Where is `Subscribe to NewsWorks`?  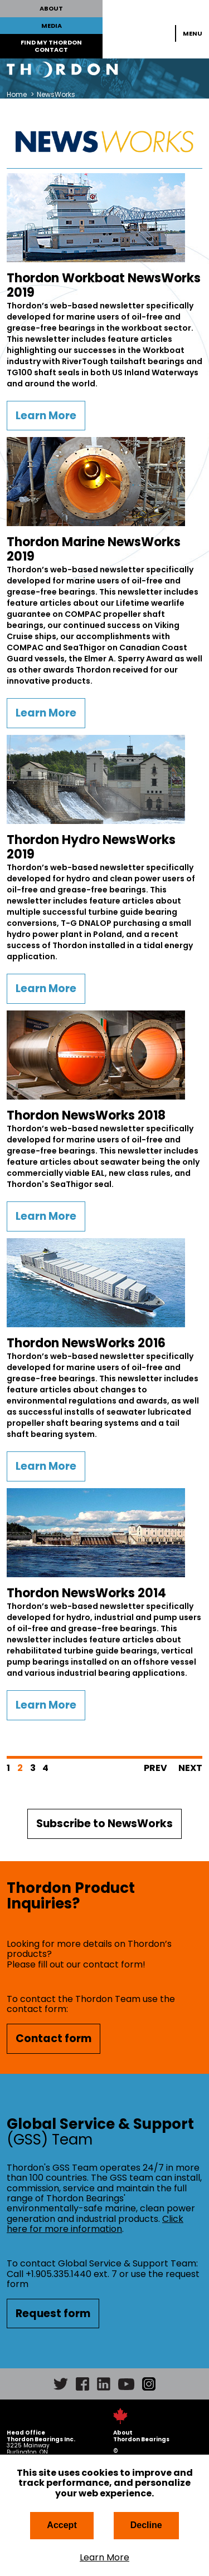
Subscribe to NewsWorks is located at coordinates (104, 1823).